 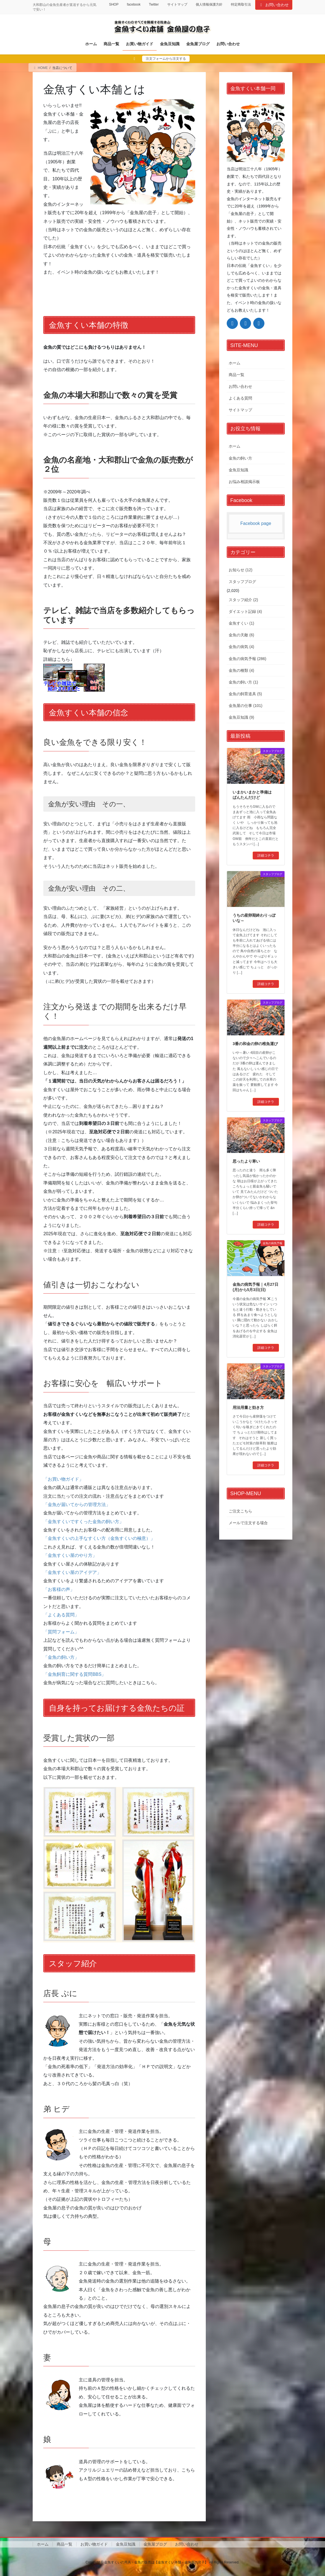 I want to click on メールで注文する場合, so click(x=248, y=1523).